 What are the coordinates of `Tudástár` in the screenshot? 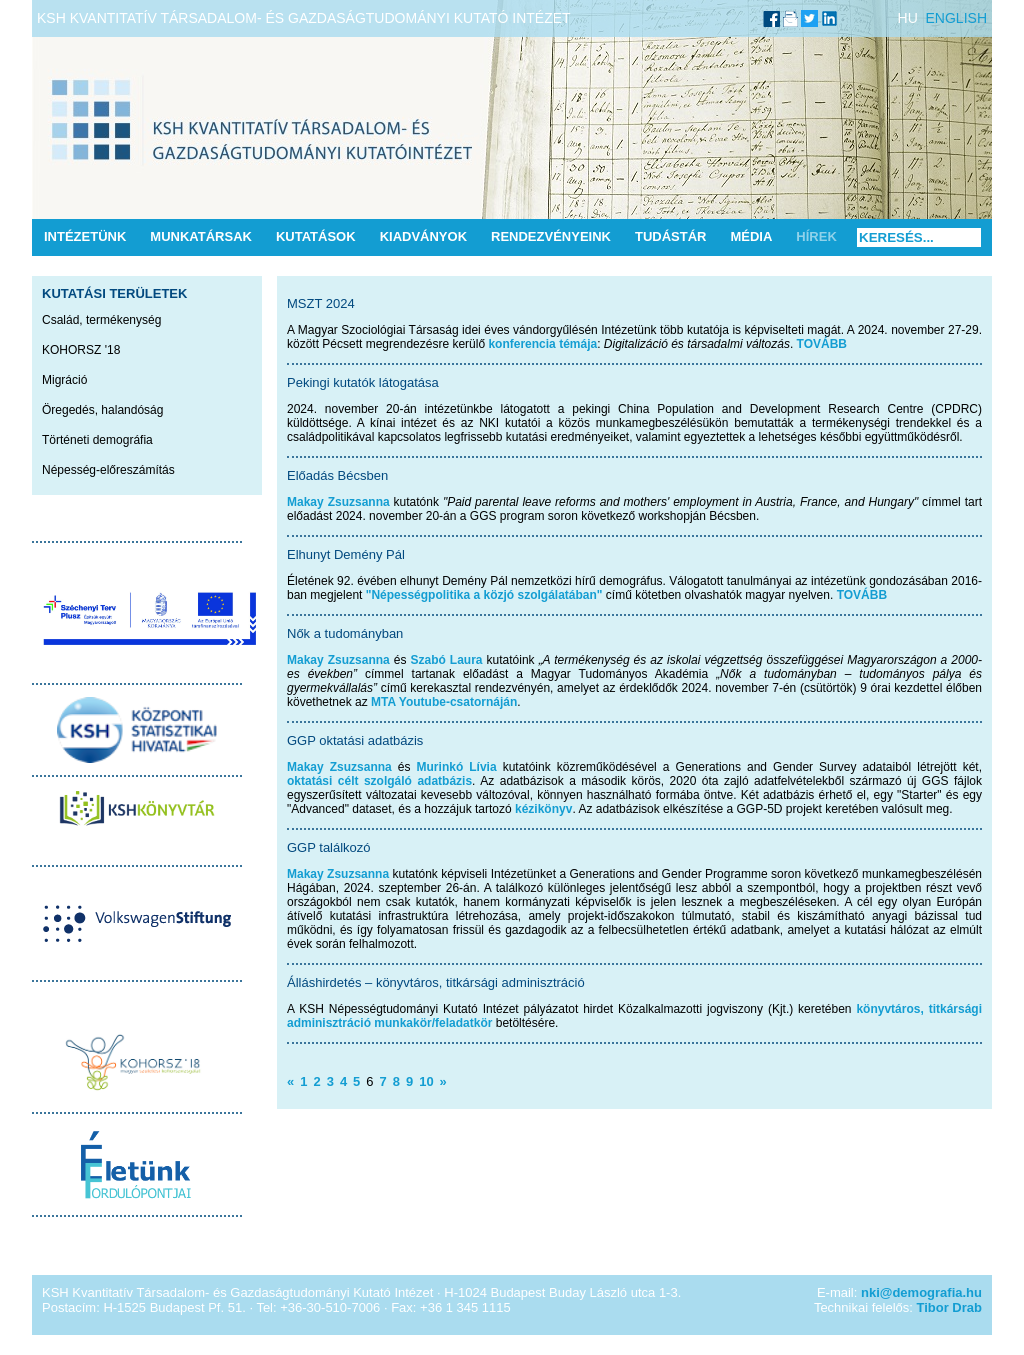 It's located at (671, 236).